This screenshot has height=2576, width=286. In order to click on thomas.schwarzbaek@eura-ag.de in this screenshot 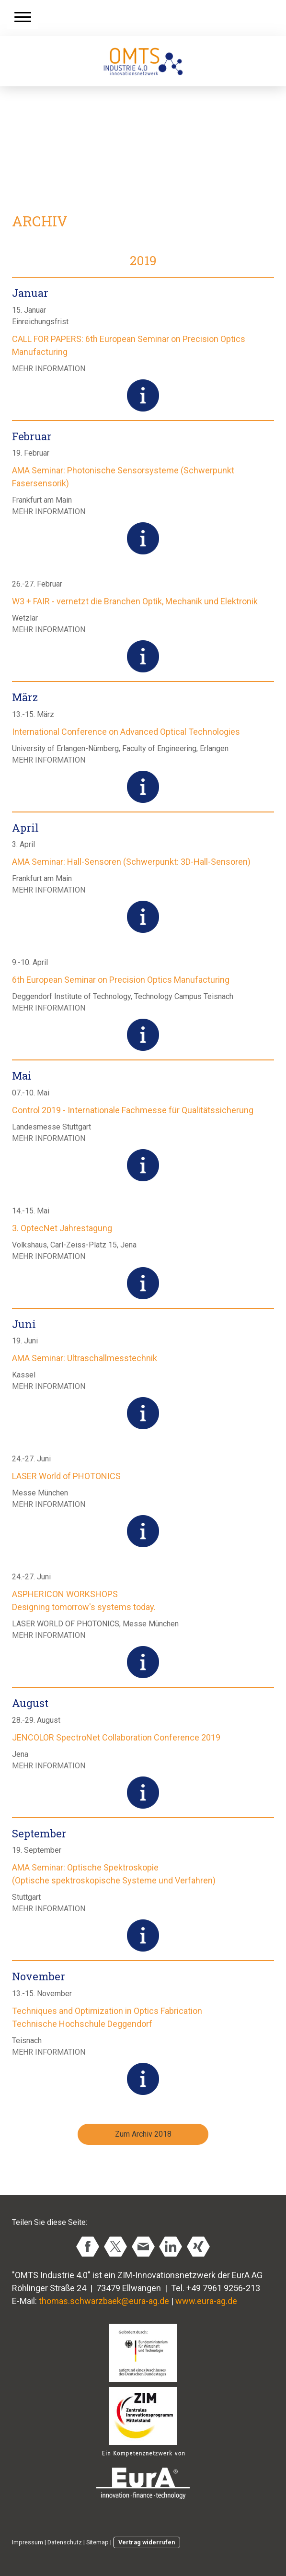, I will do `click(104, 2301)`.